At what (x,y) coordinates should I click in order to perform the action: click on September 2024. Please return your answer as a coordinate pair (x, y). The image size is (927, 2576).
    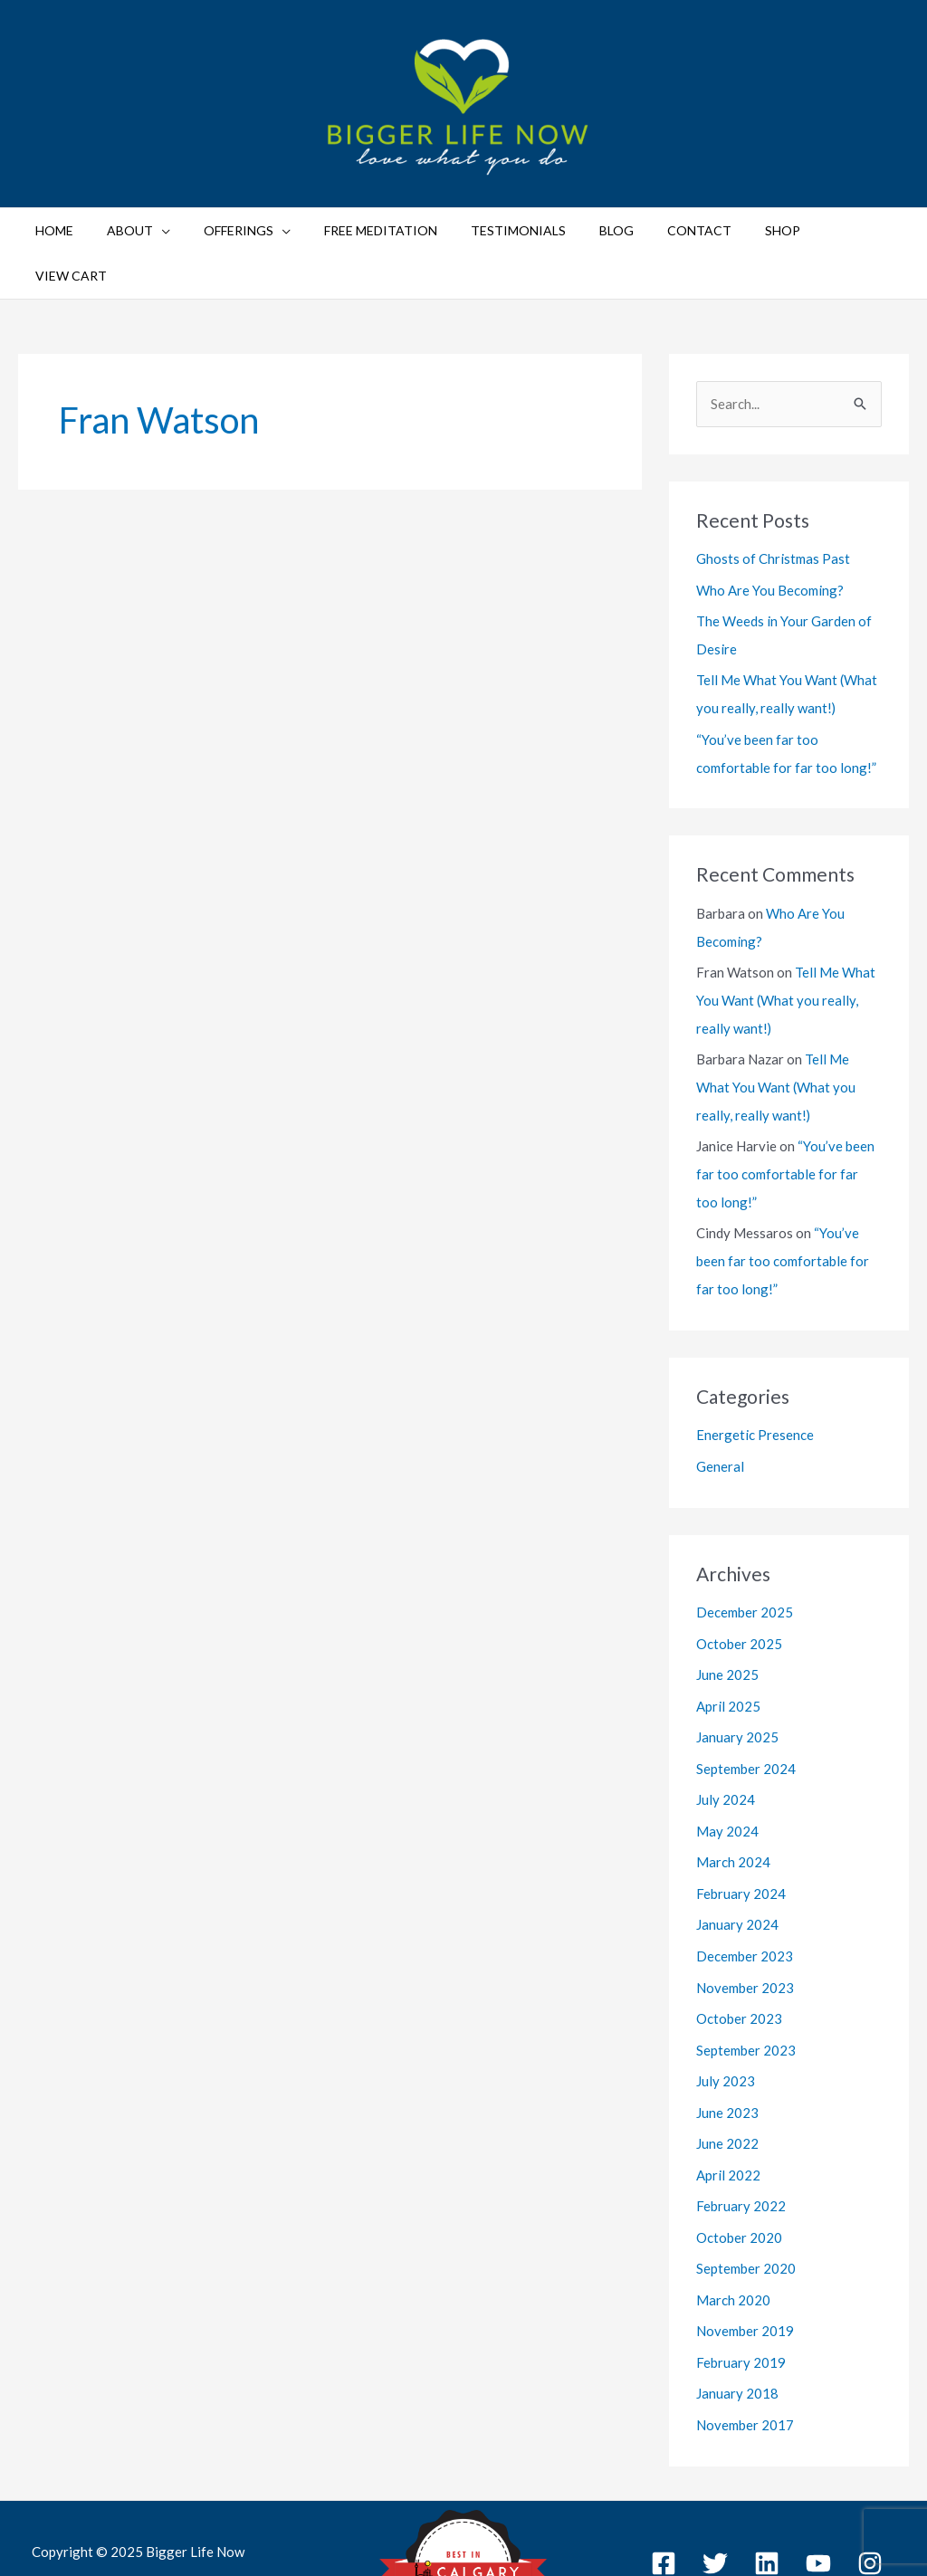
    Looking at the image, I should click on (746, 1702).